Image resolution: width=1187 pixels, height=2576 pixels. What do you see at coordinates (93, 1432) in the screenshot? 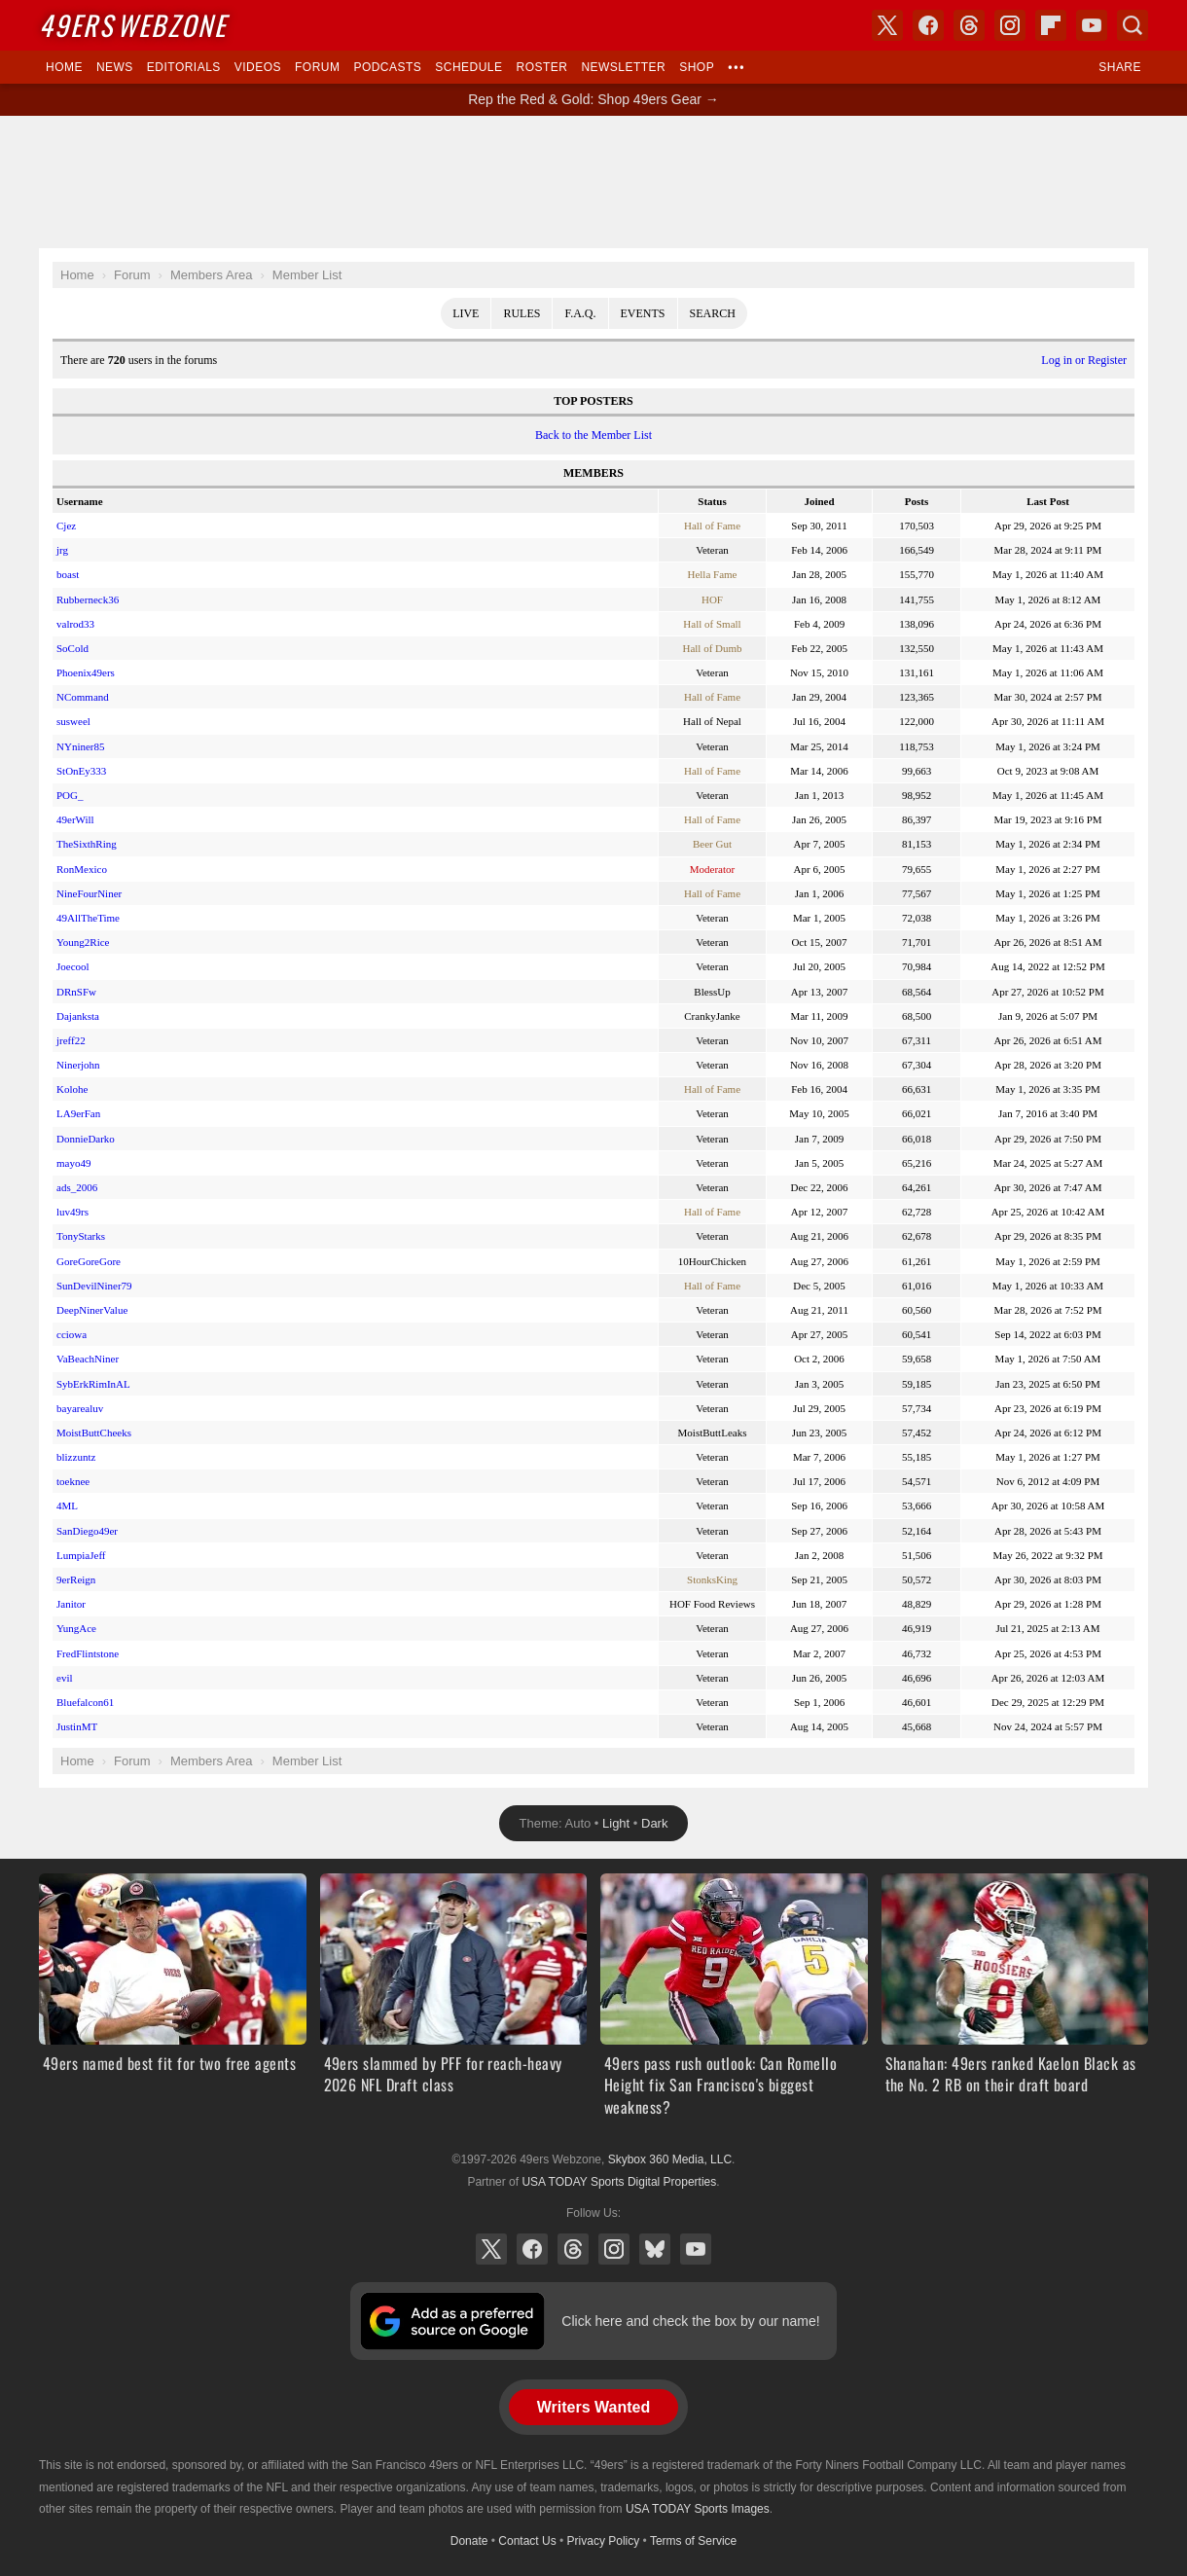
I see `MoistButtCheeks` at bounding box center [93, 1432].